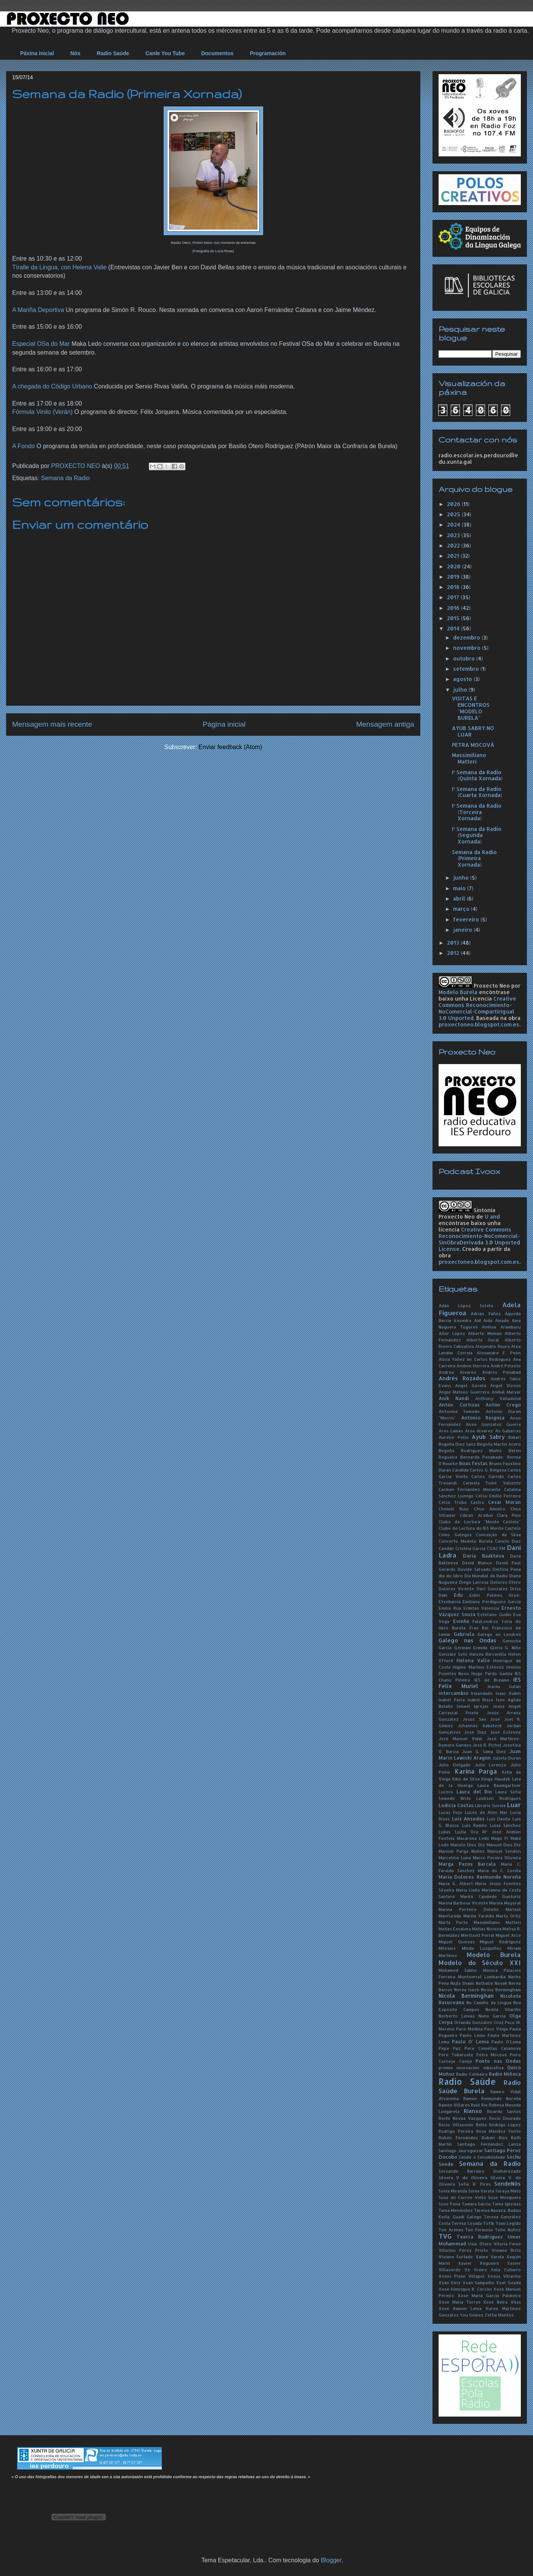 The height and width of the screenshot is (2576, 533). I want to click on 2019, so click(454, 576).